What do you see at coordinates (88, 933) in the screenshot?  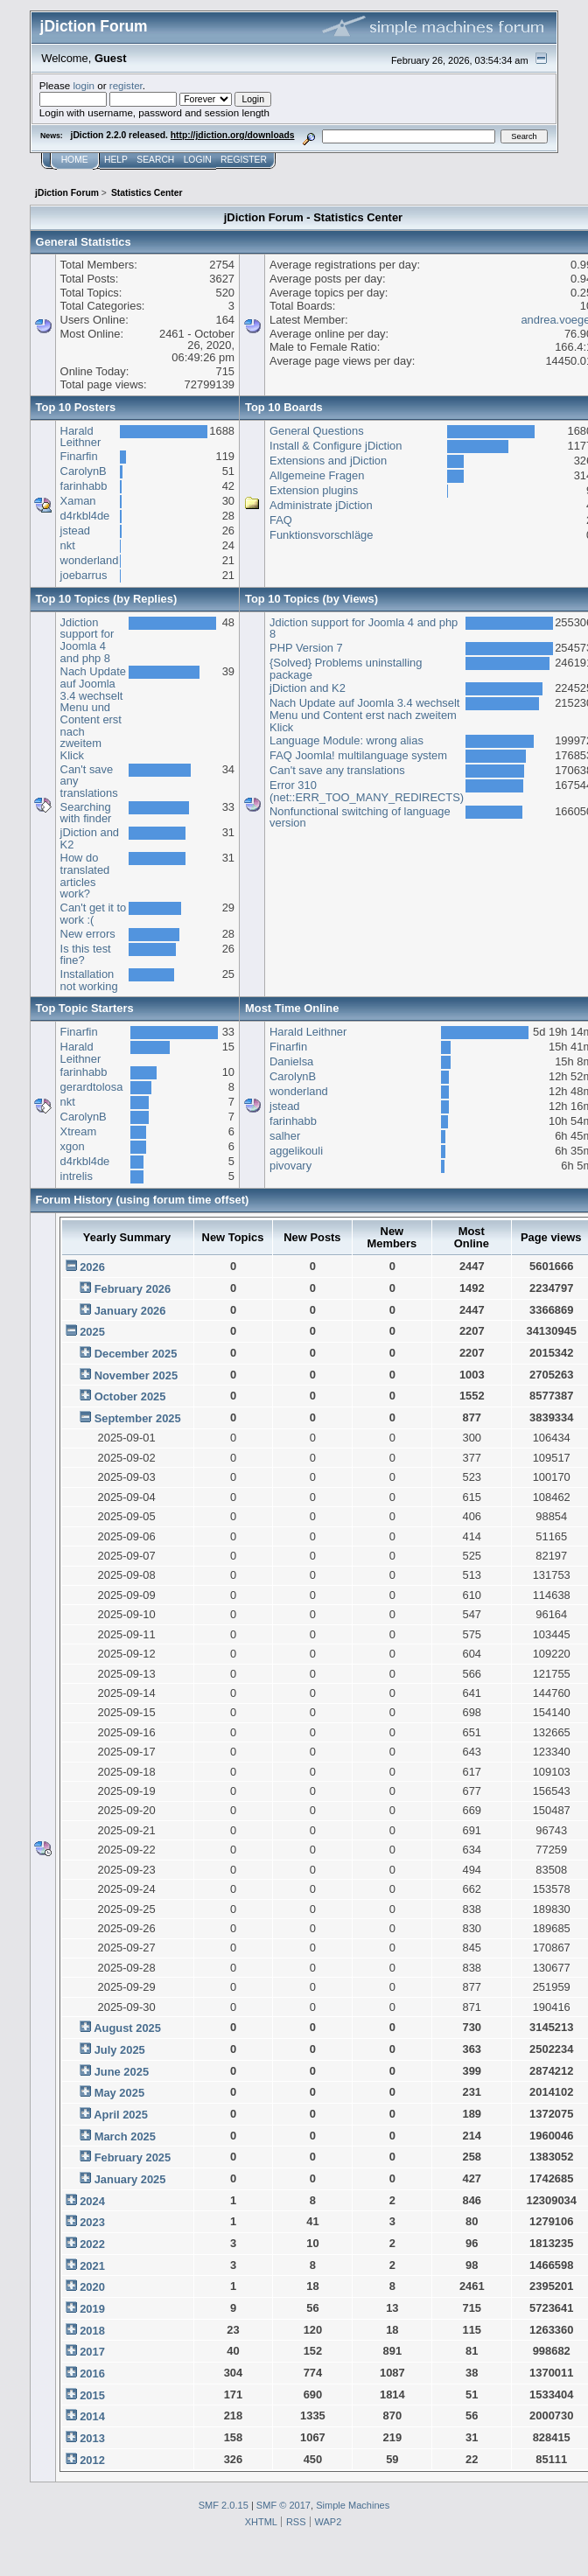 I see `New errors` at bounding box center [88, 933].